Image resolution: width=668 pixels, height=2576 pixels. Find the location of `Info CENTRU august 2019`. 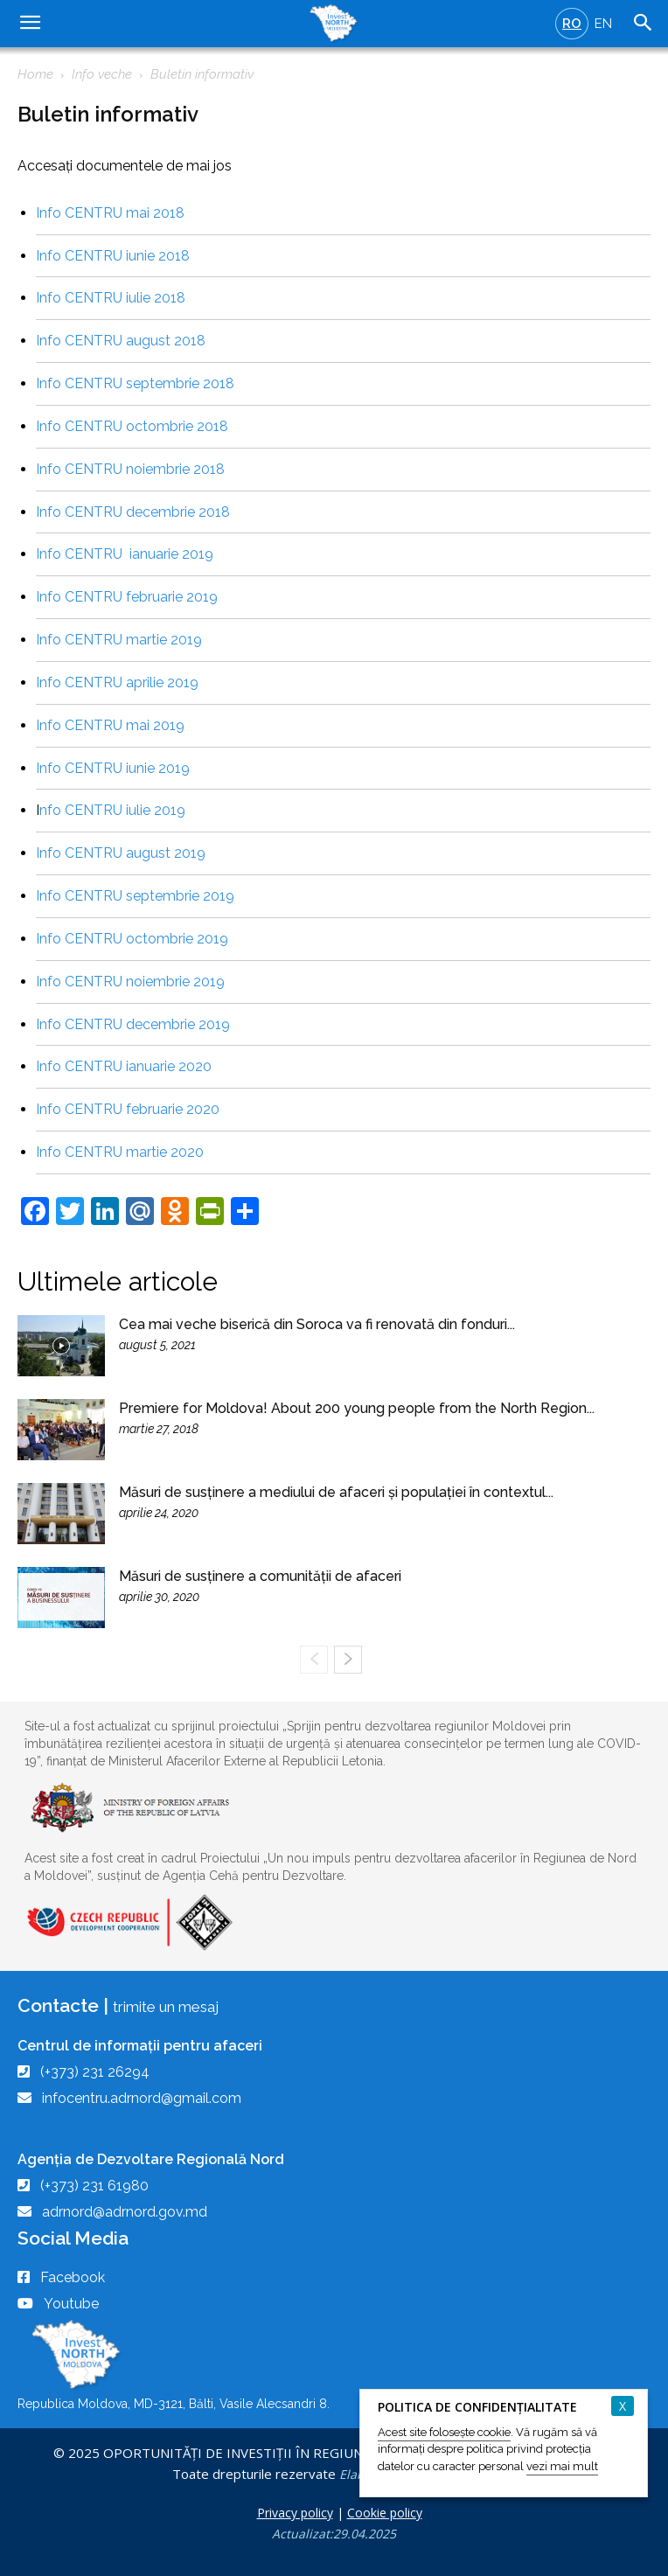

Info CENTRU august 2019 is located at coordinates (120, 853).